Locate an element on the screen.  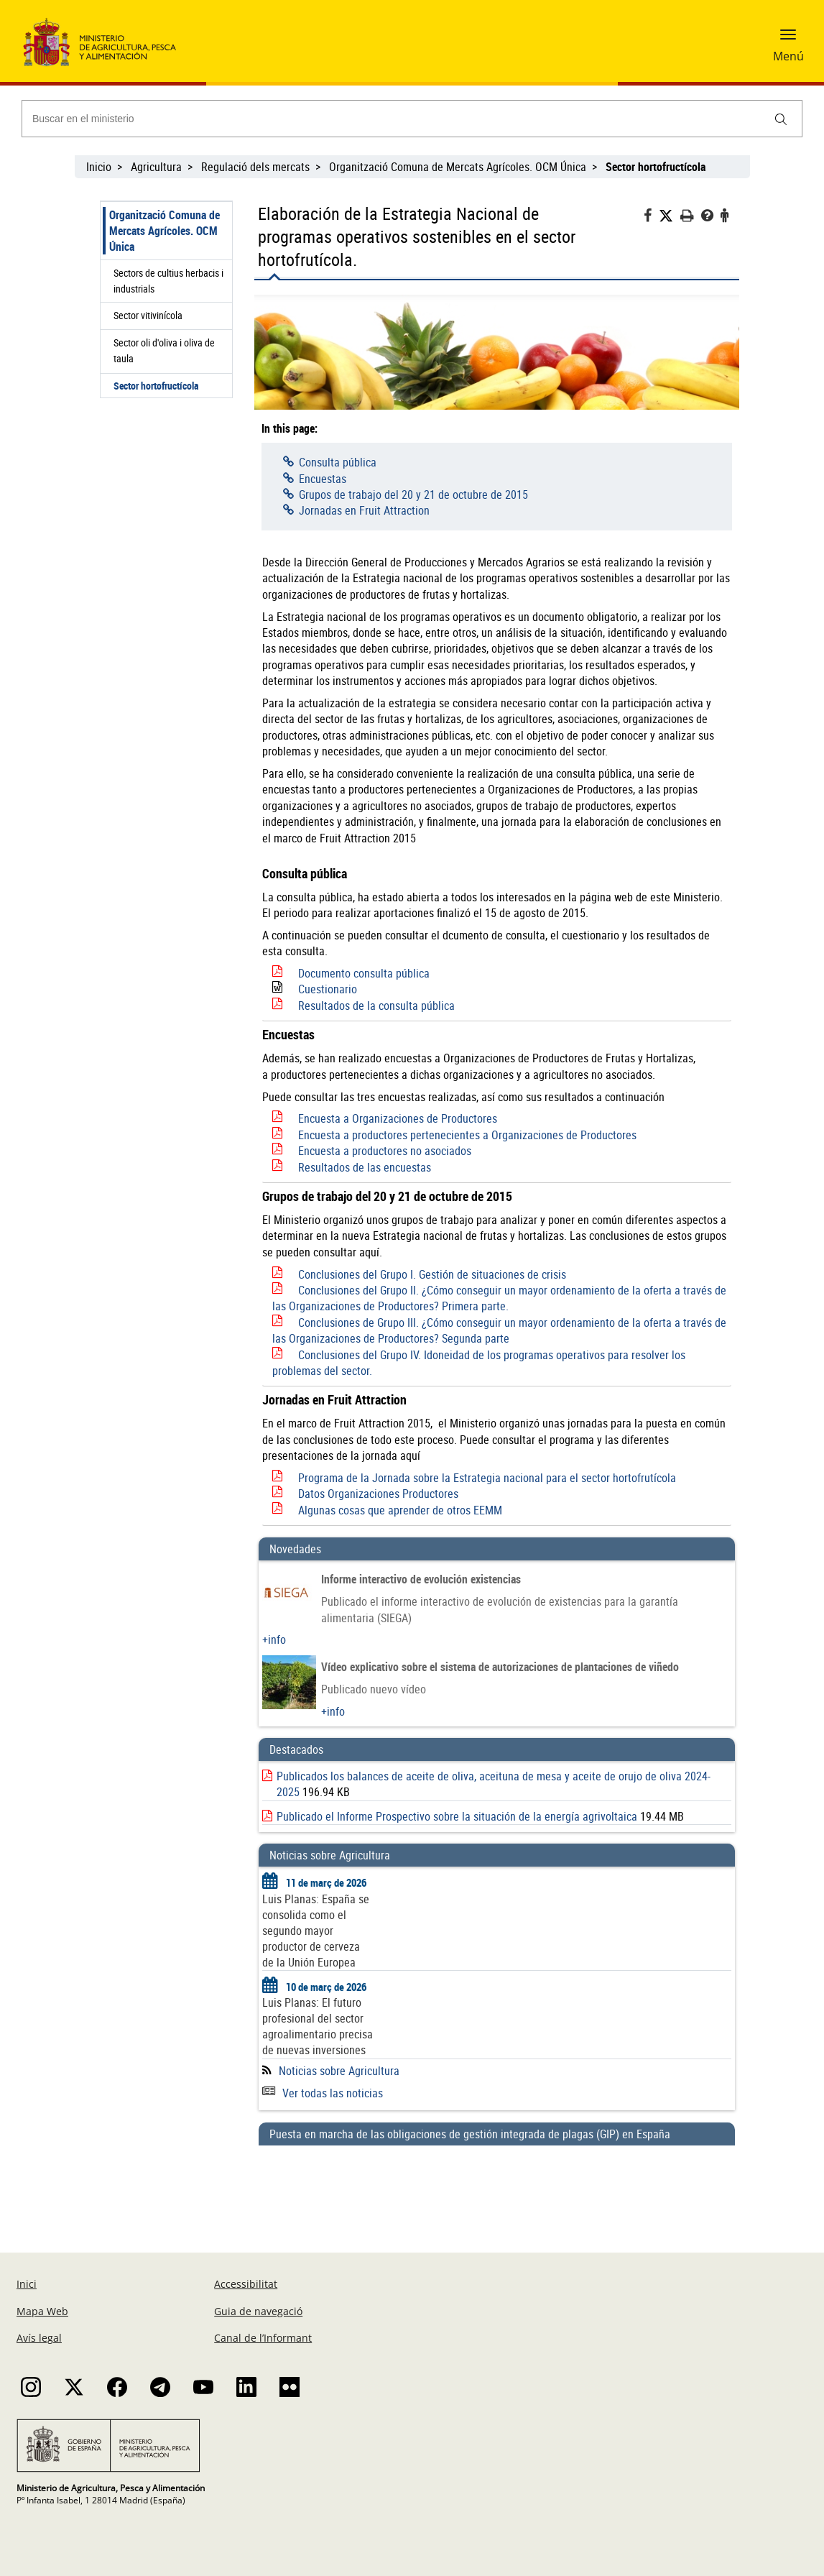
[button] is located at coordinates (788, 39).